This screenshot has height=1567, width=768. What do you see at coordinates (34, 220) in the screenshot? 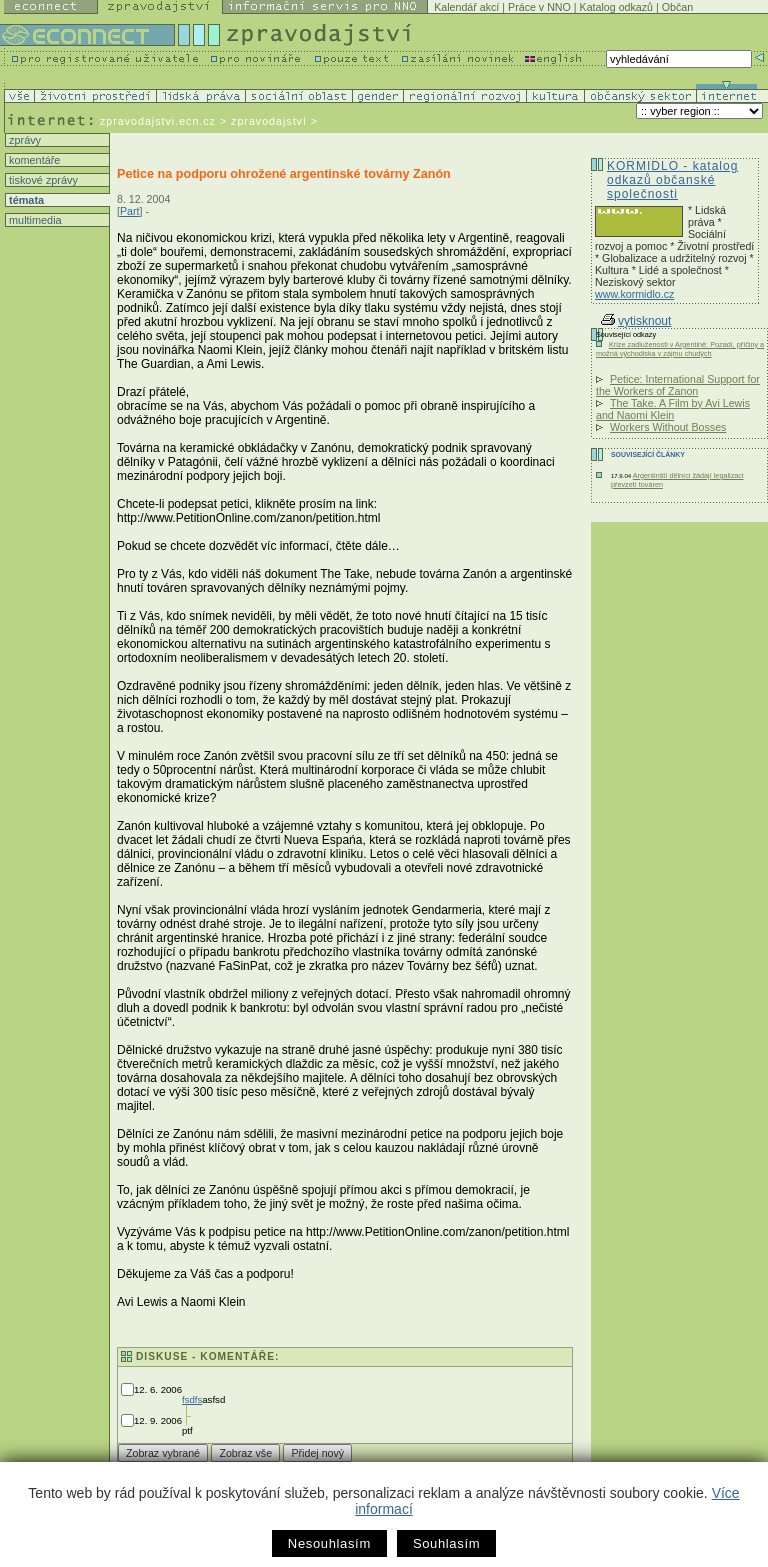
I see `multimedia` at bounding box center [34, 220].